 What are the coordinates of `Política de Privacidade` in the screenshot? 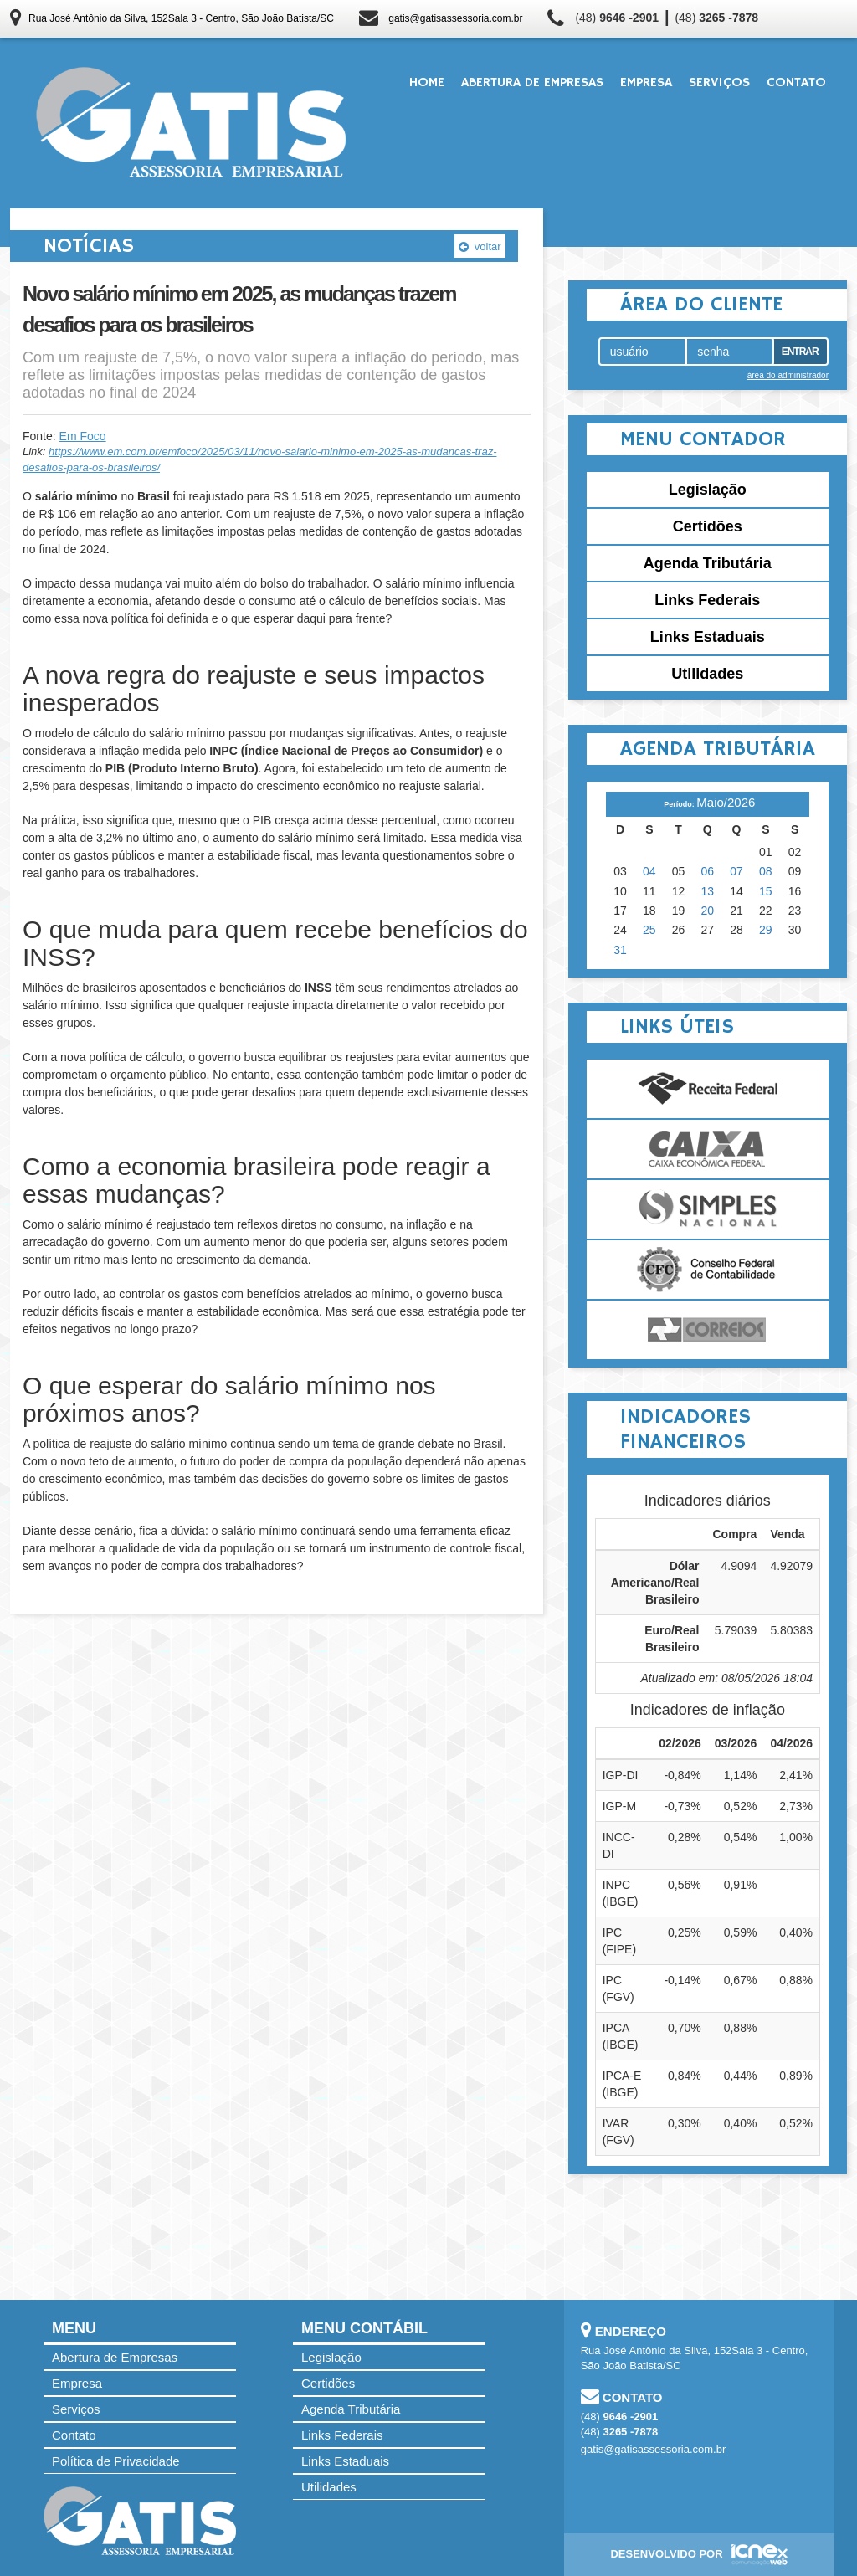 It's located at (116, 2461).